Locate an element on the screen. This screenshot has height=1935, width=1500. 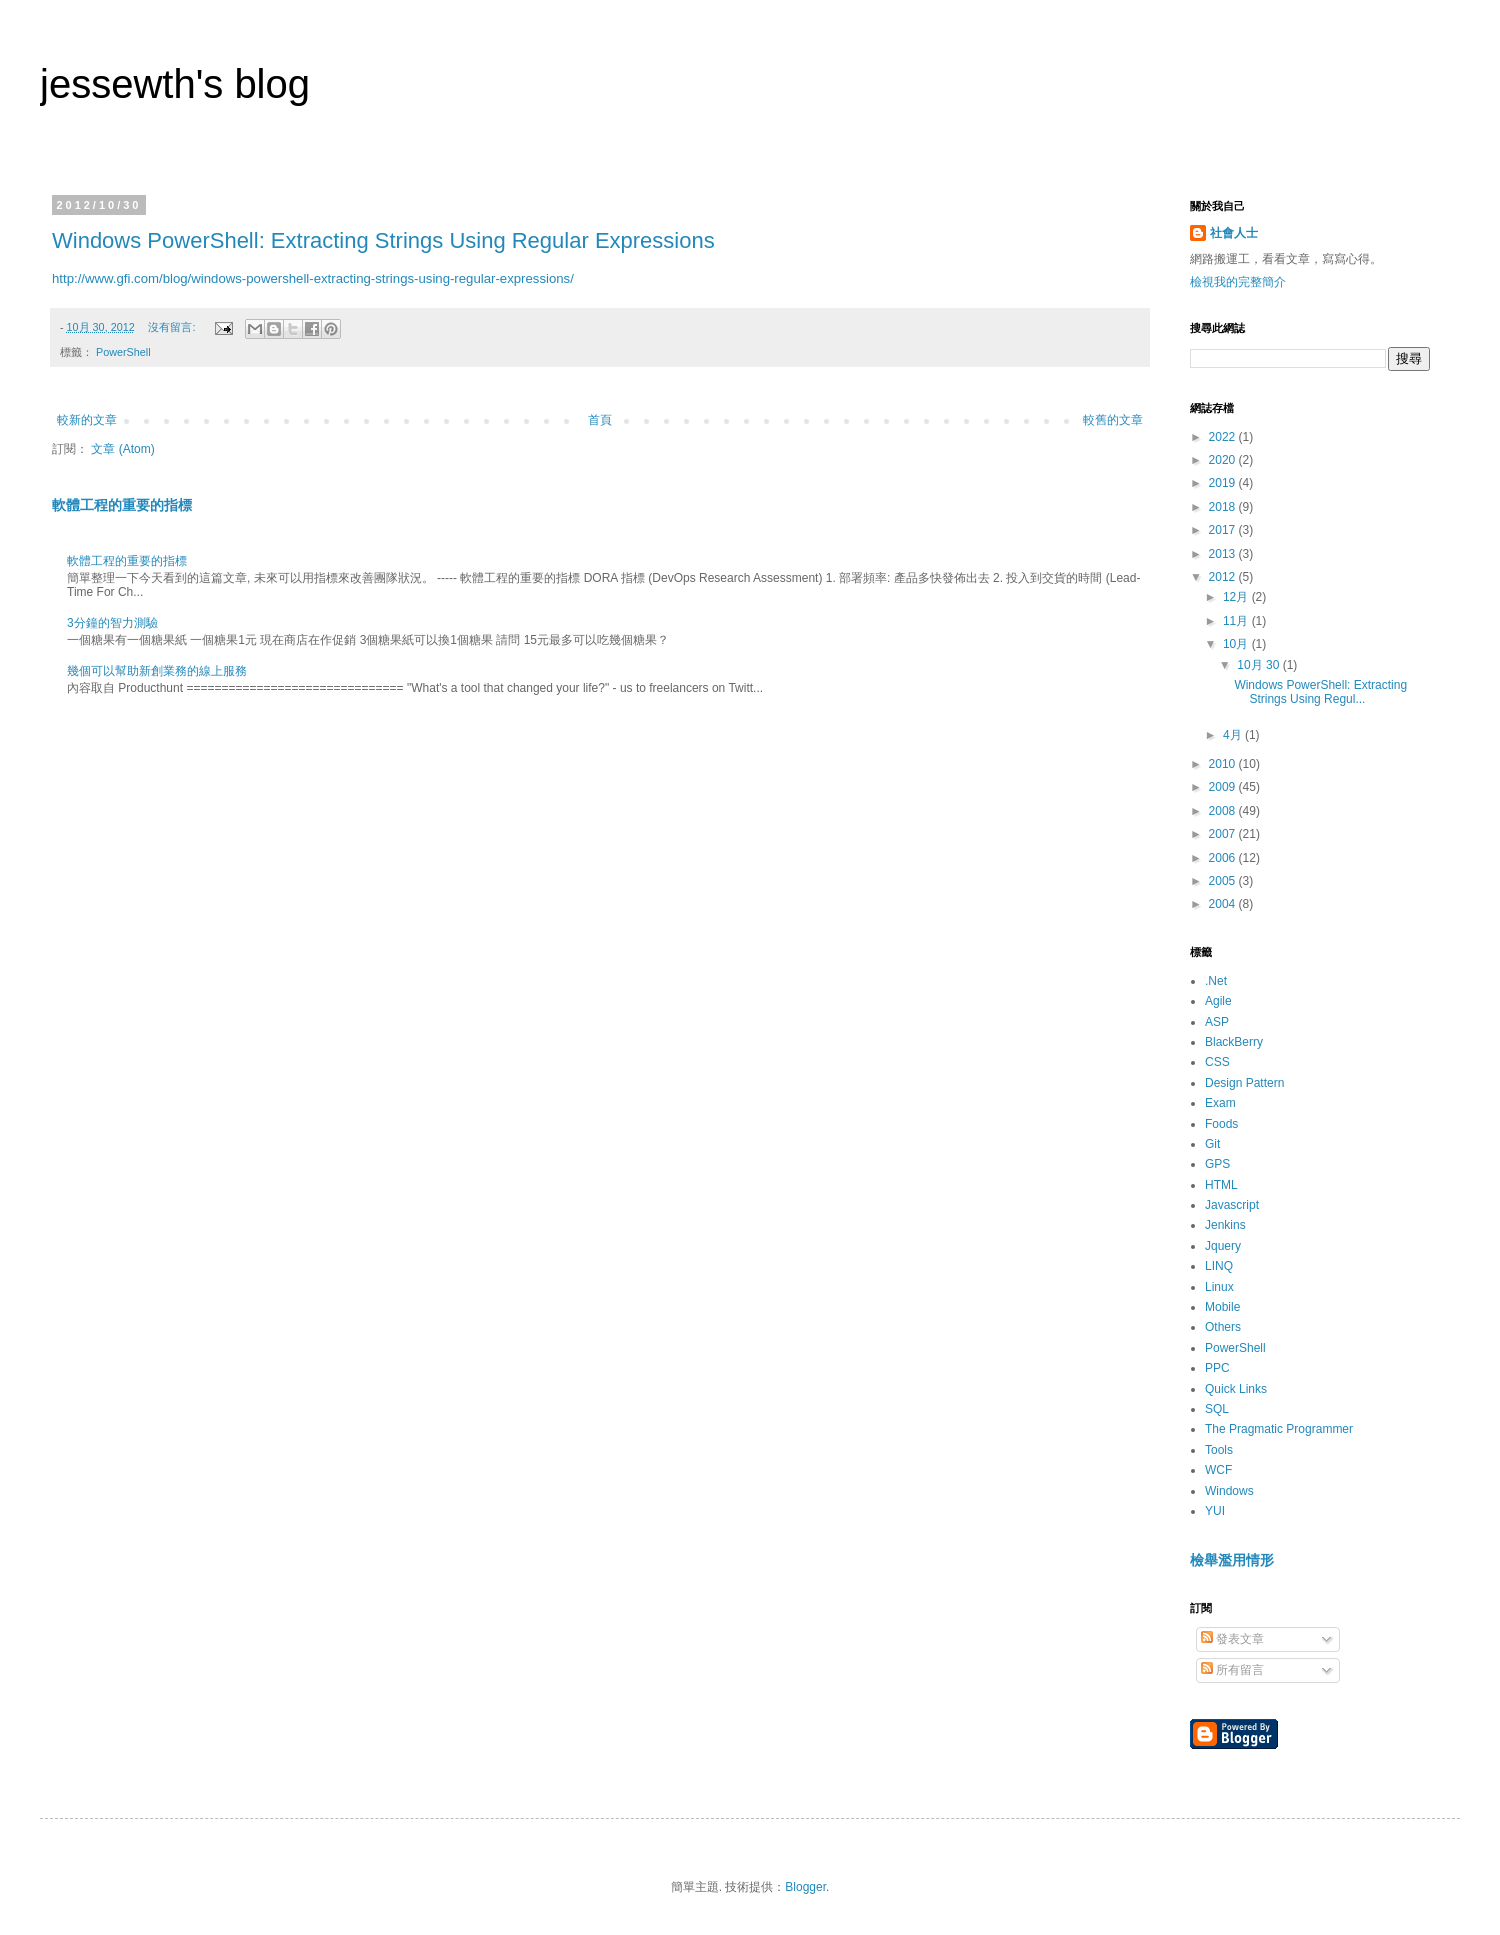
2017 is located at coordinates (1224, 530).